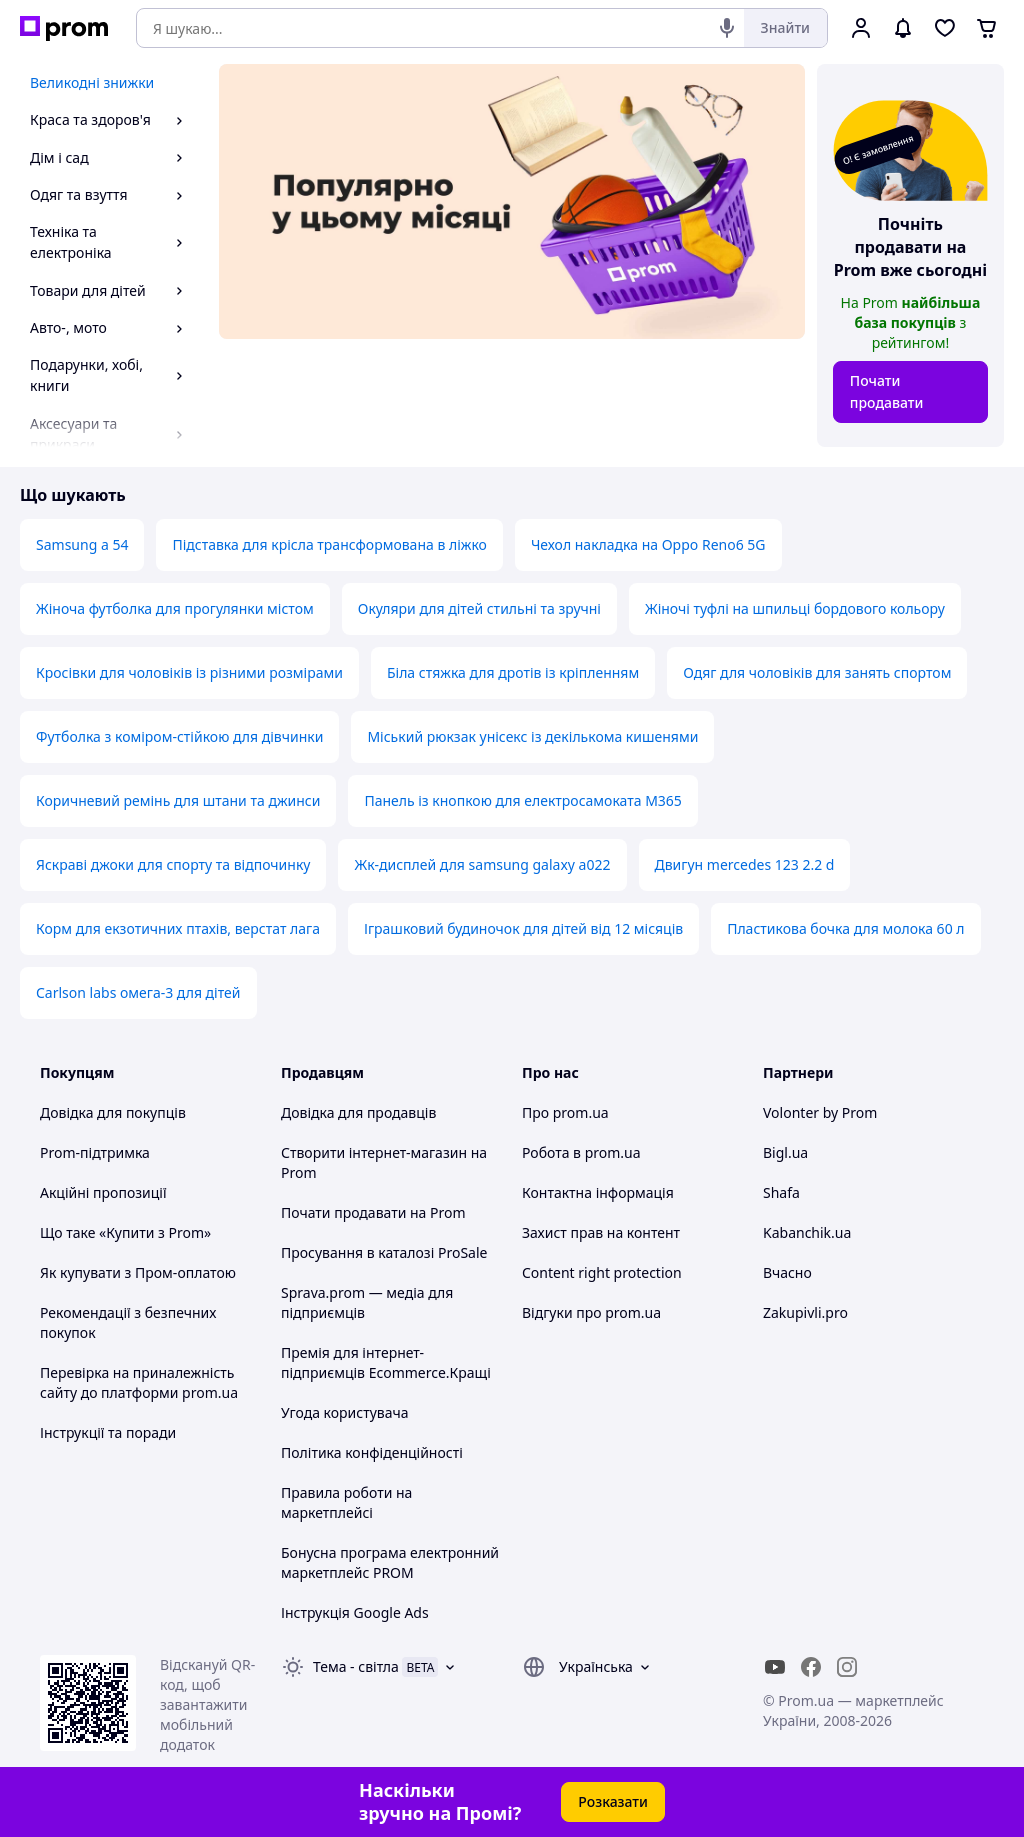  I want to click on [instagram], so click(847, 1667).